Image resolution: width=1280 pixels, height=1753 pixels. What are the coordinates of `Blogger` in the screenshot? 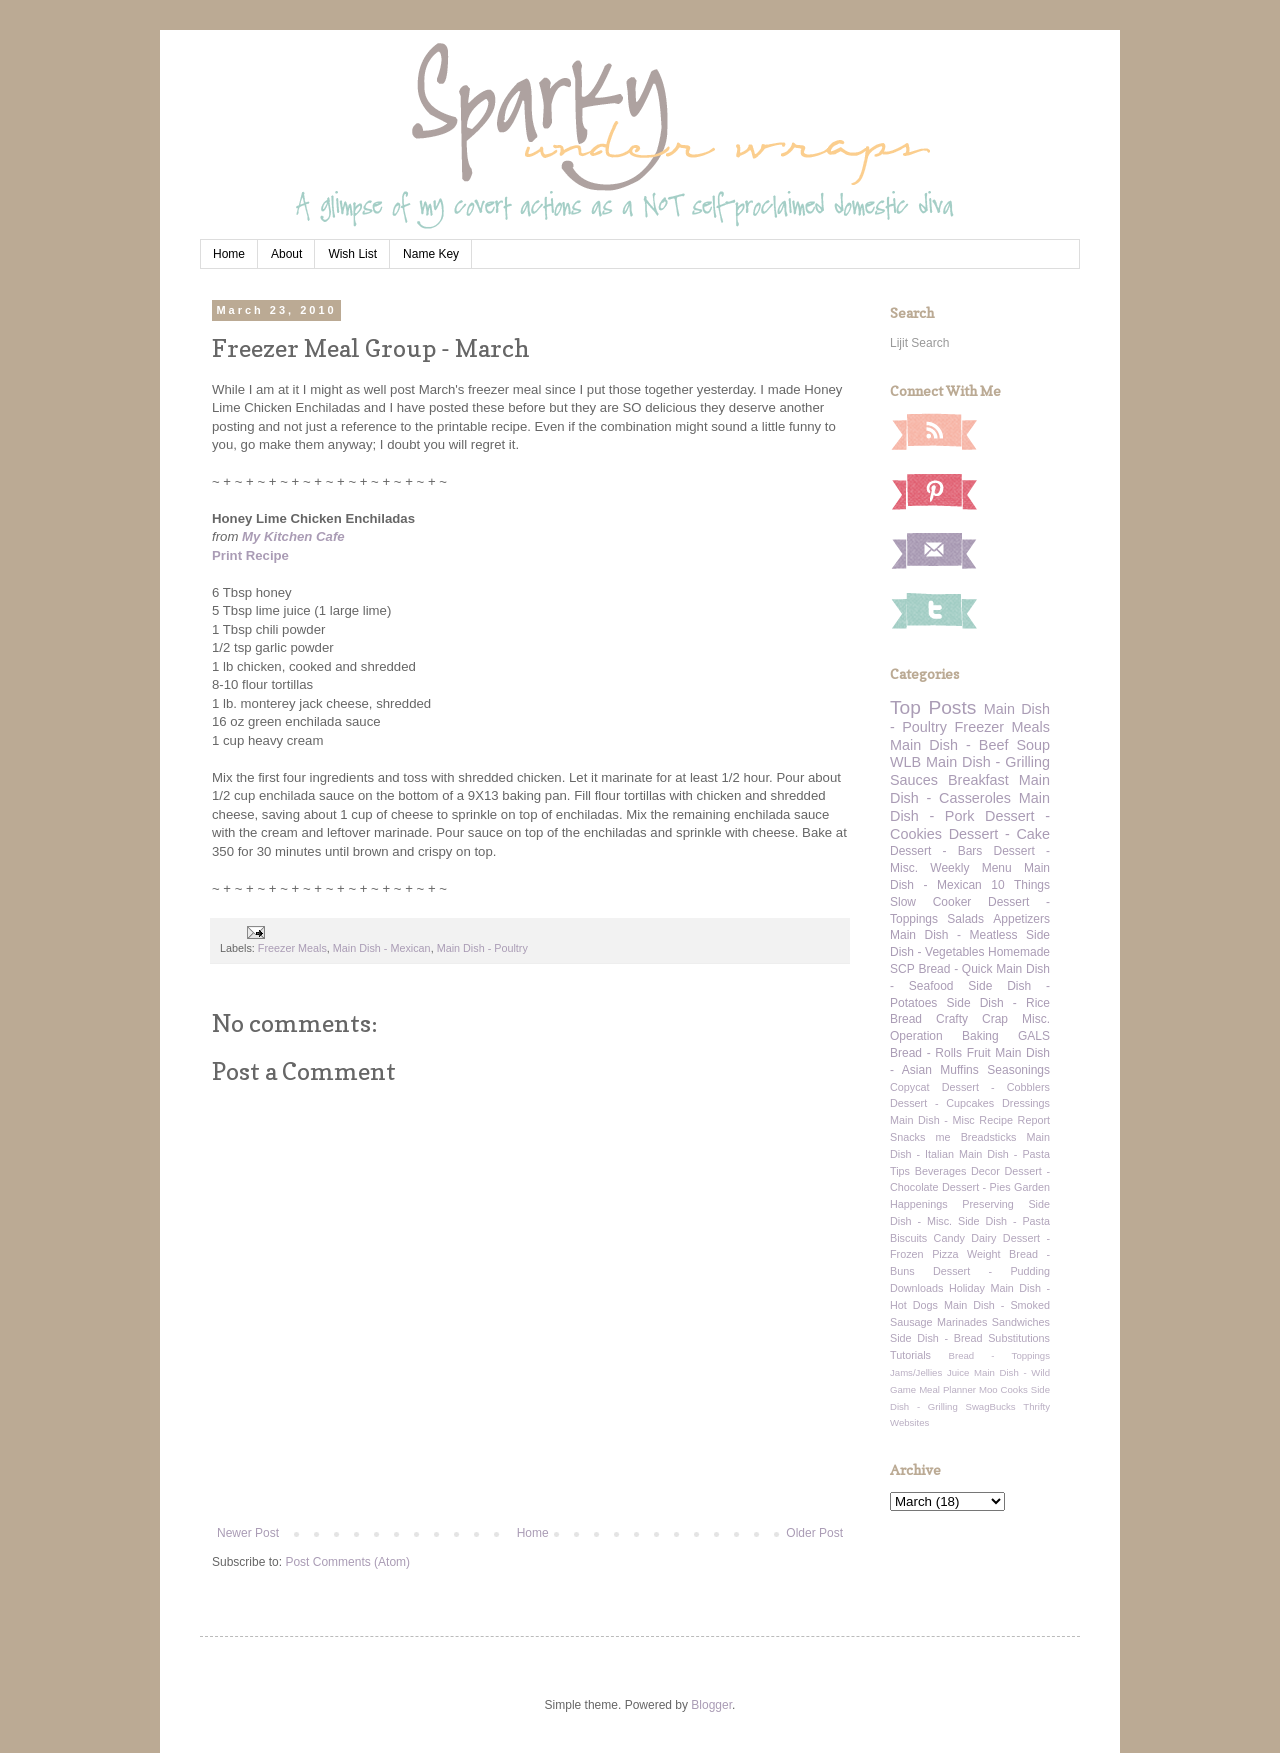 It's located at (711, 1705).